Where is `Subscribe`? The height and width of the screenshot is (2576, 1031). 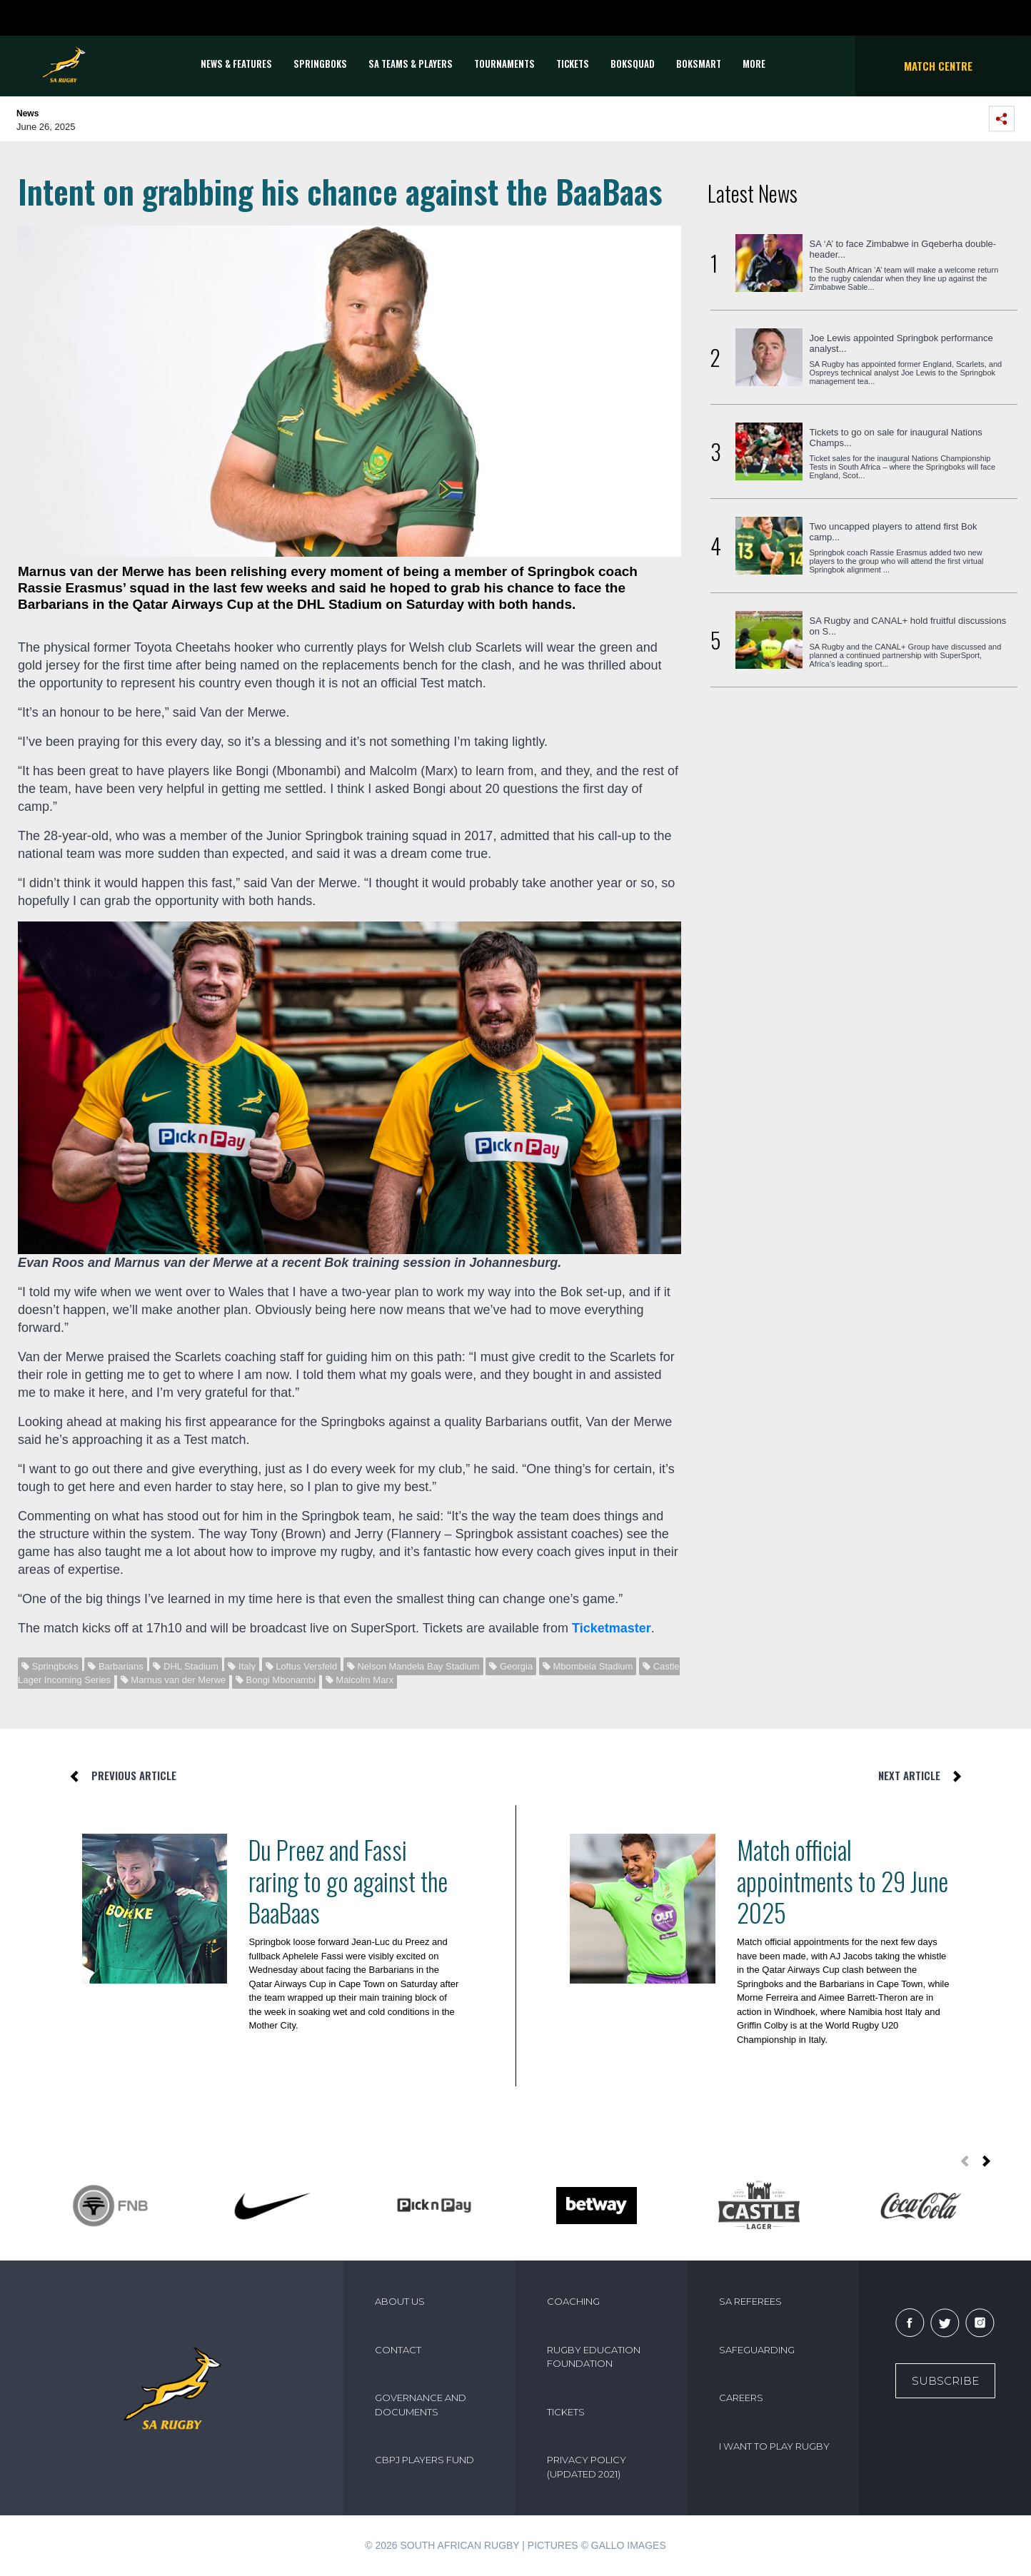
Subscribe is located at coordinates (945, 2381).